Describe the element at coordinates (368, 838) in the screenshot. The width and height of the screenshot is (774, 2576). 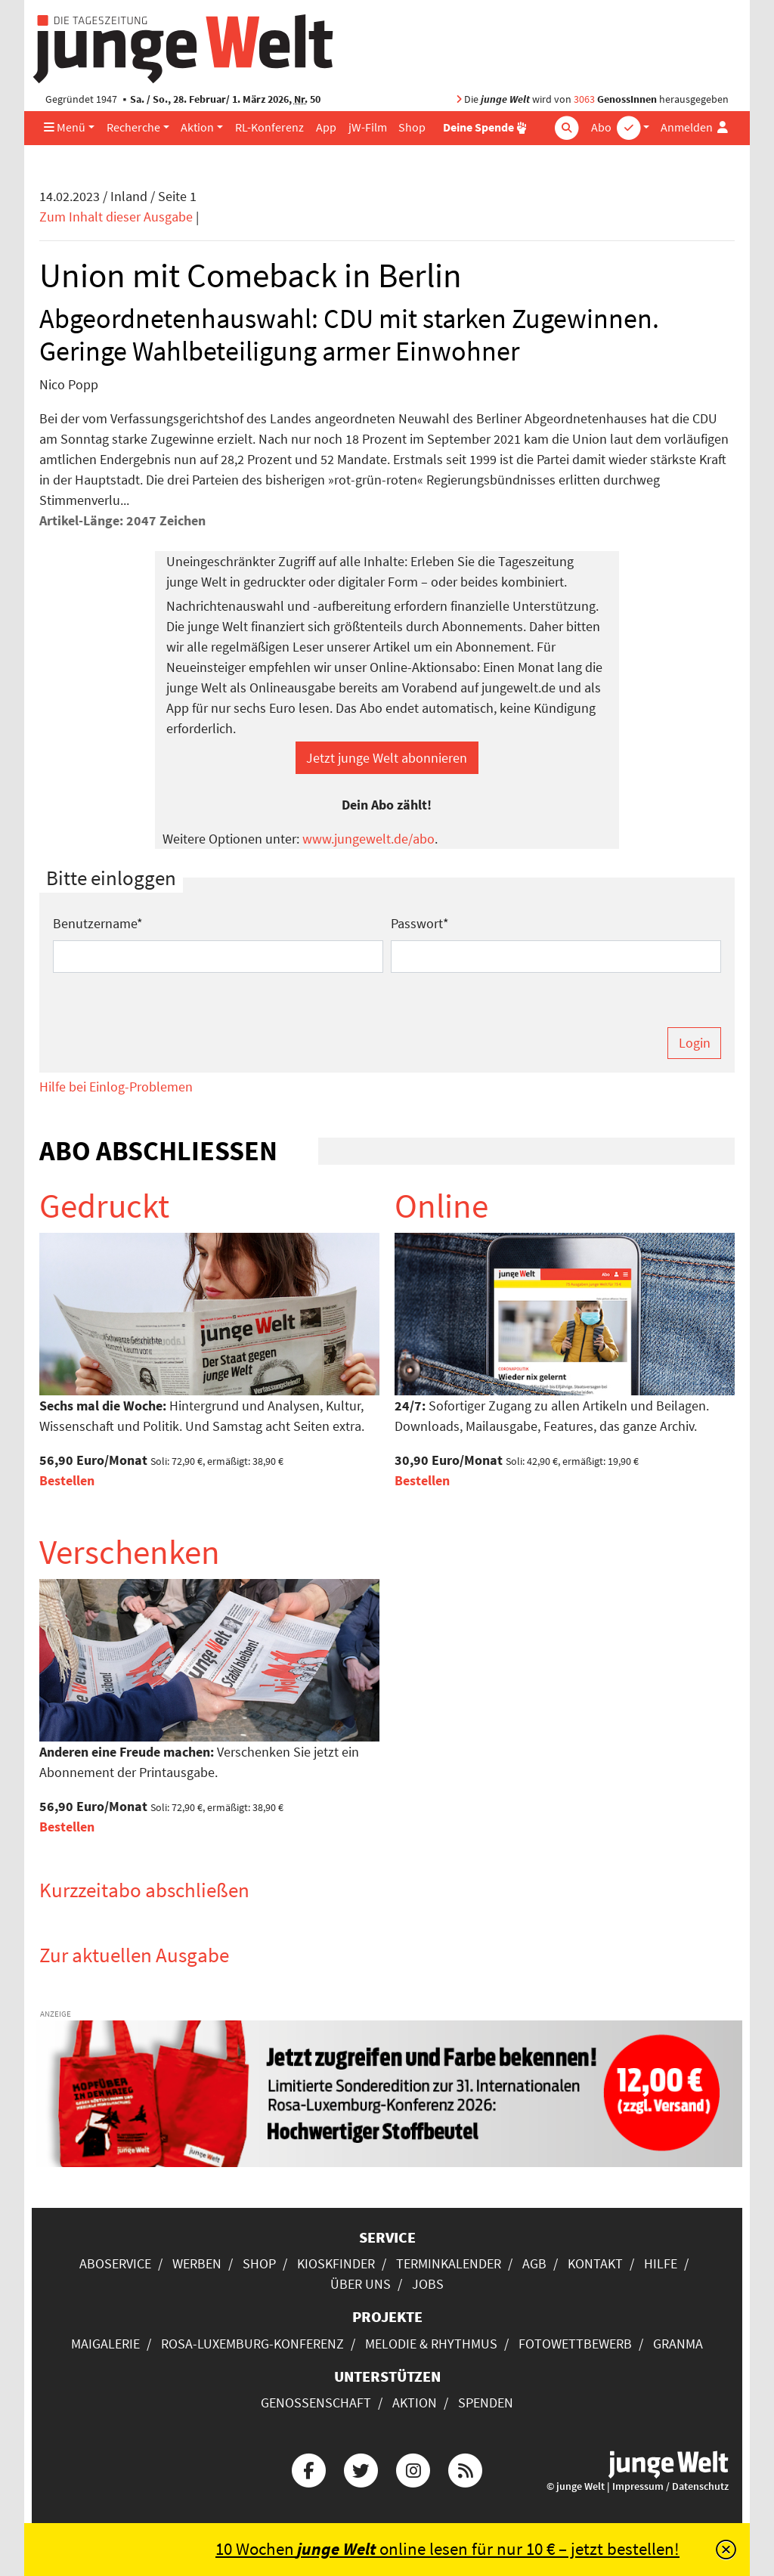
I see `www.jungewelt.de/abo` at that location.